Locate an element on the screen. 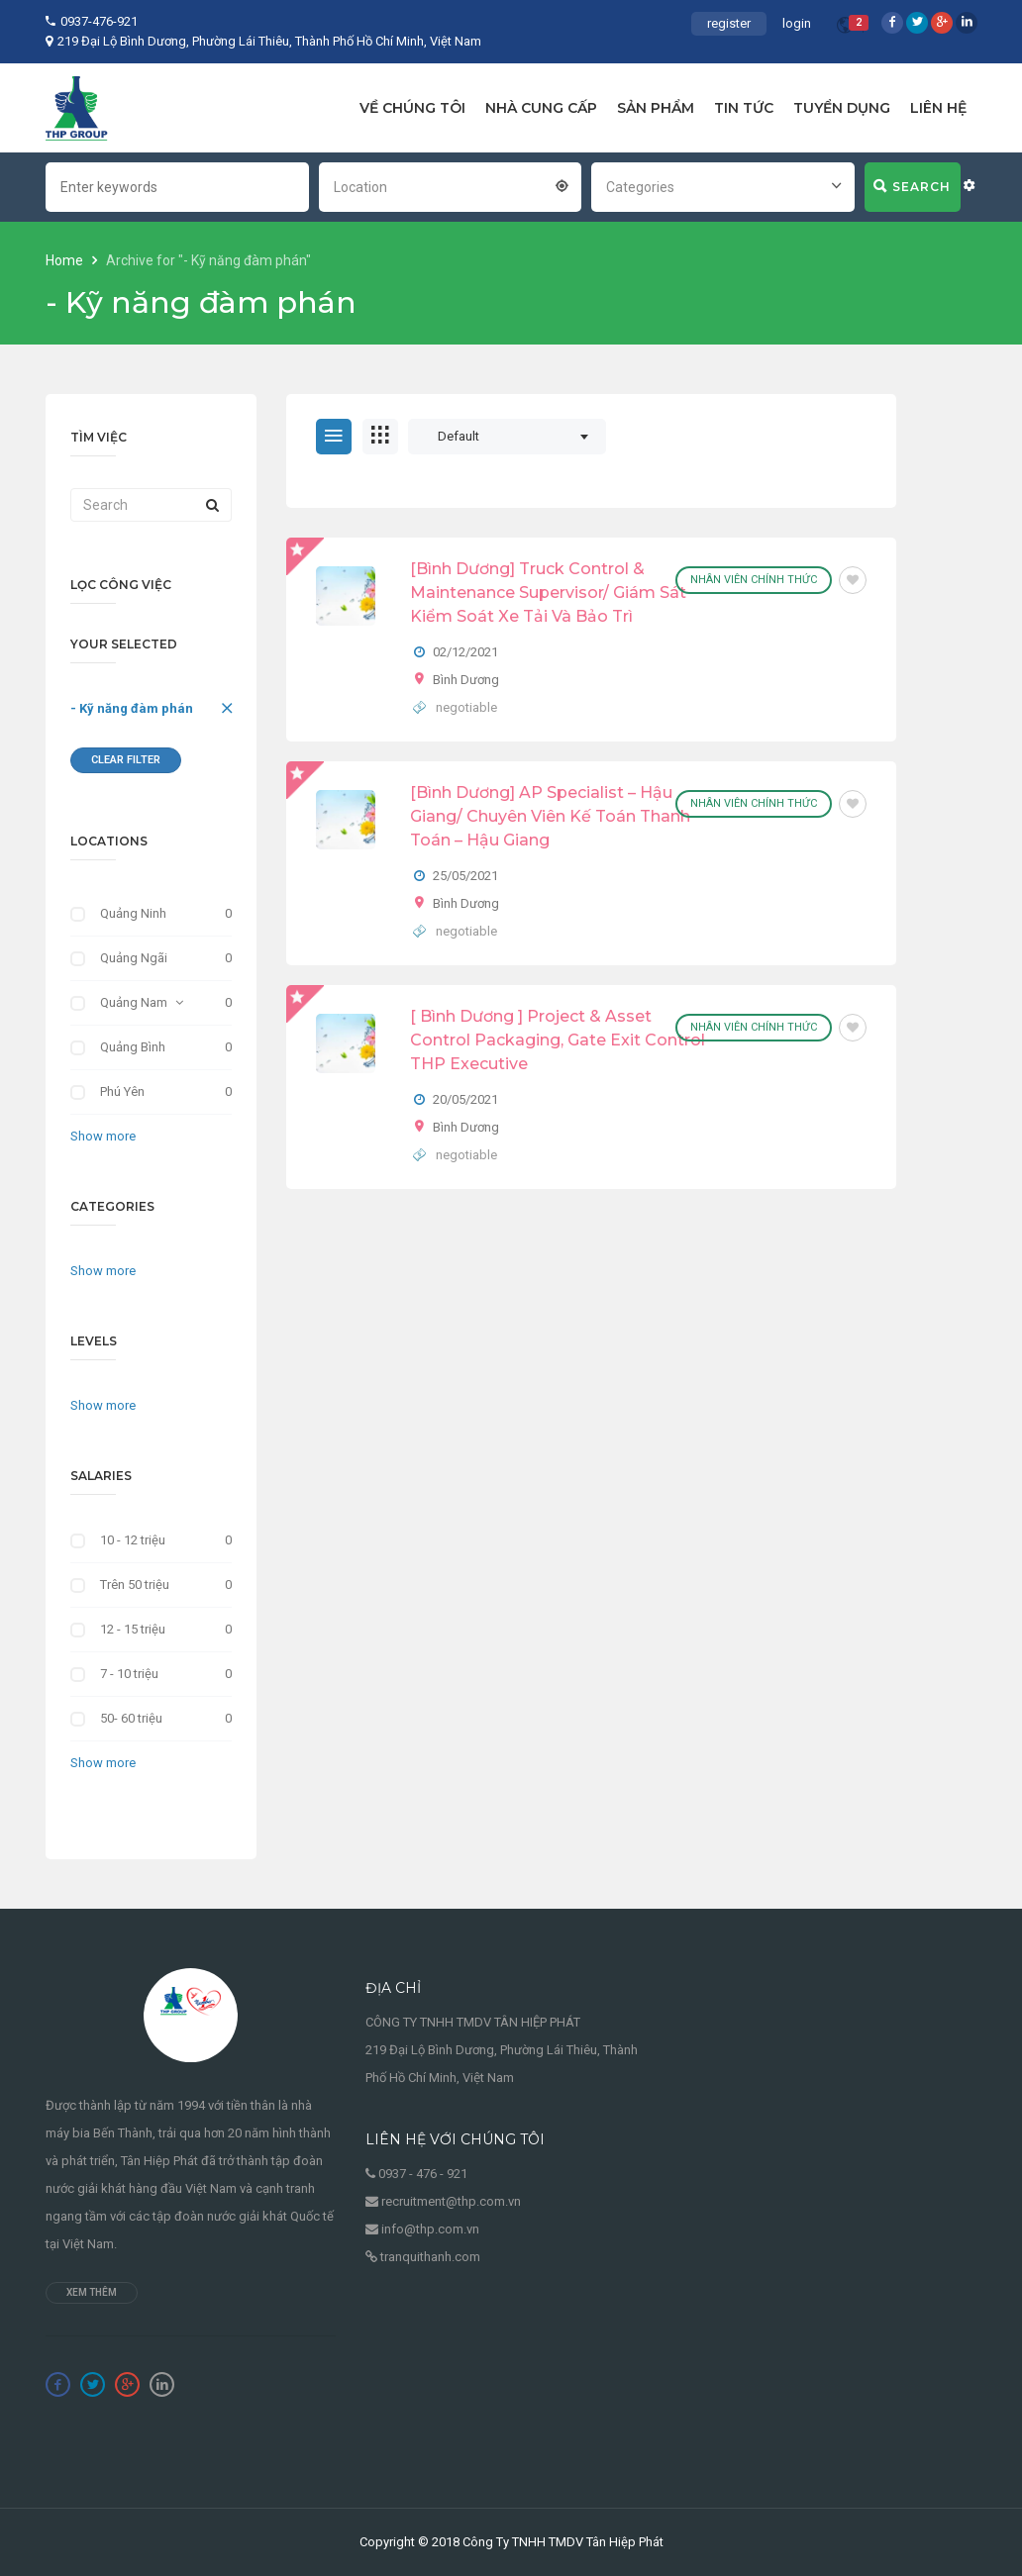 The height and width of the screenshot is (2576, 1022). Quảng Bình is located at coordinates (132, 1047).